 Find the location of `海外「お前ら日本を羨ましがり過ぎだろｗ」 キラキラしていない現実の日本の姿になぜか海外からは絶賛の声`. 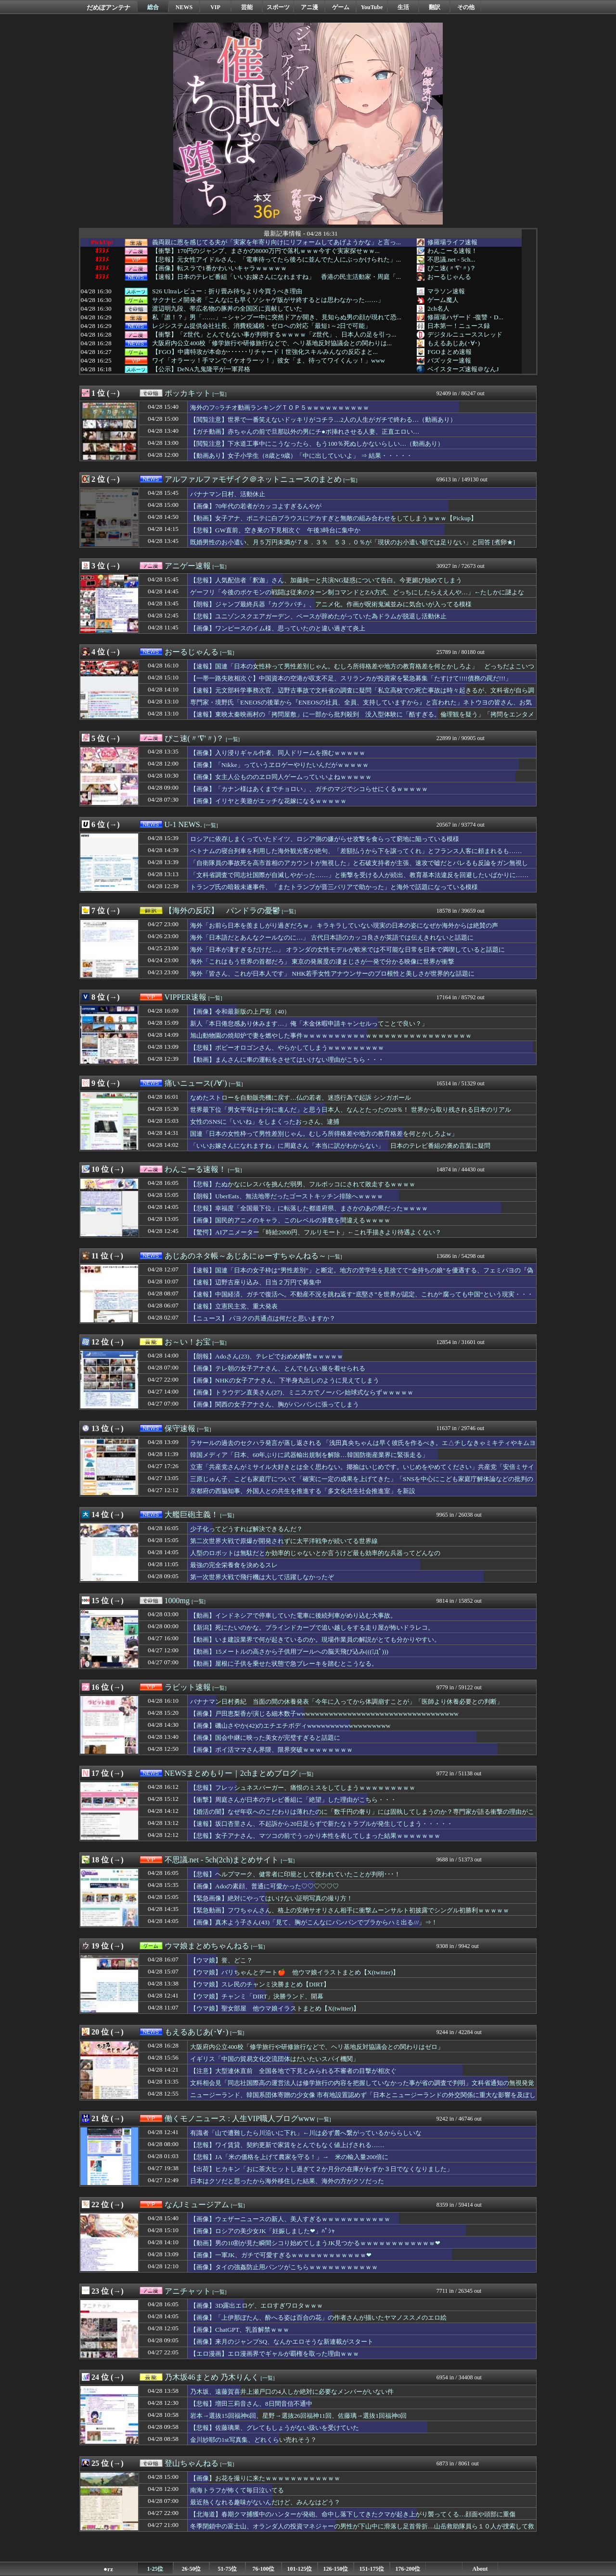

海外「お前ら日本を羨ましがり過ぎだろｗ」 キラキラしていない現実の日本の姿になぜか海外からは絶賛の声 is located at coordinates (344, 925).